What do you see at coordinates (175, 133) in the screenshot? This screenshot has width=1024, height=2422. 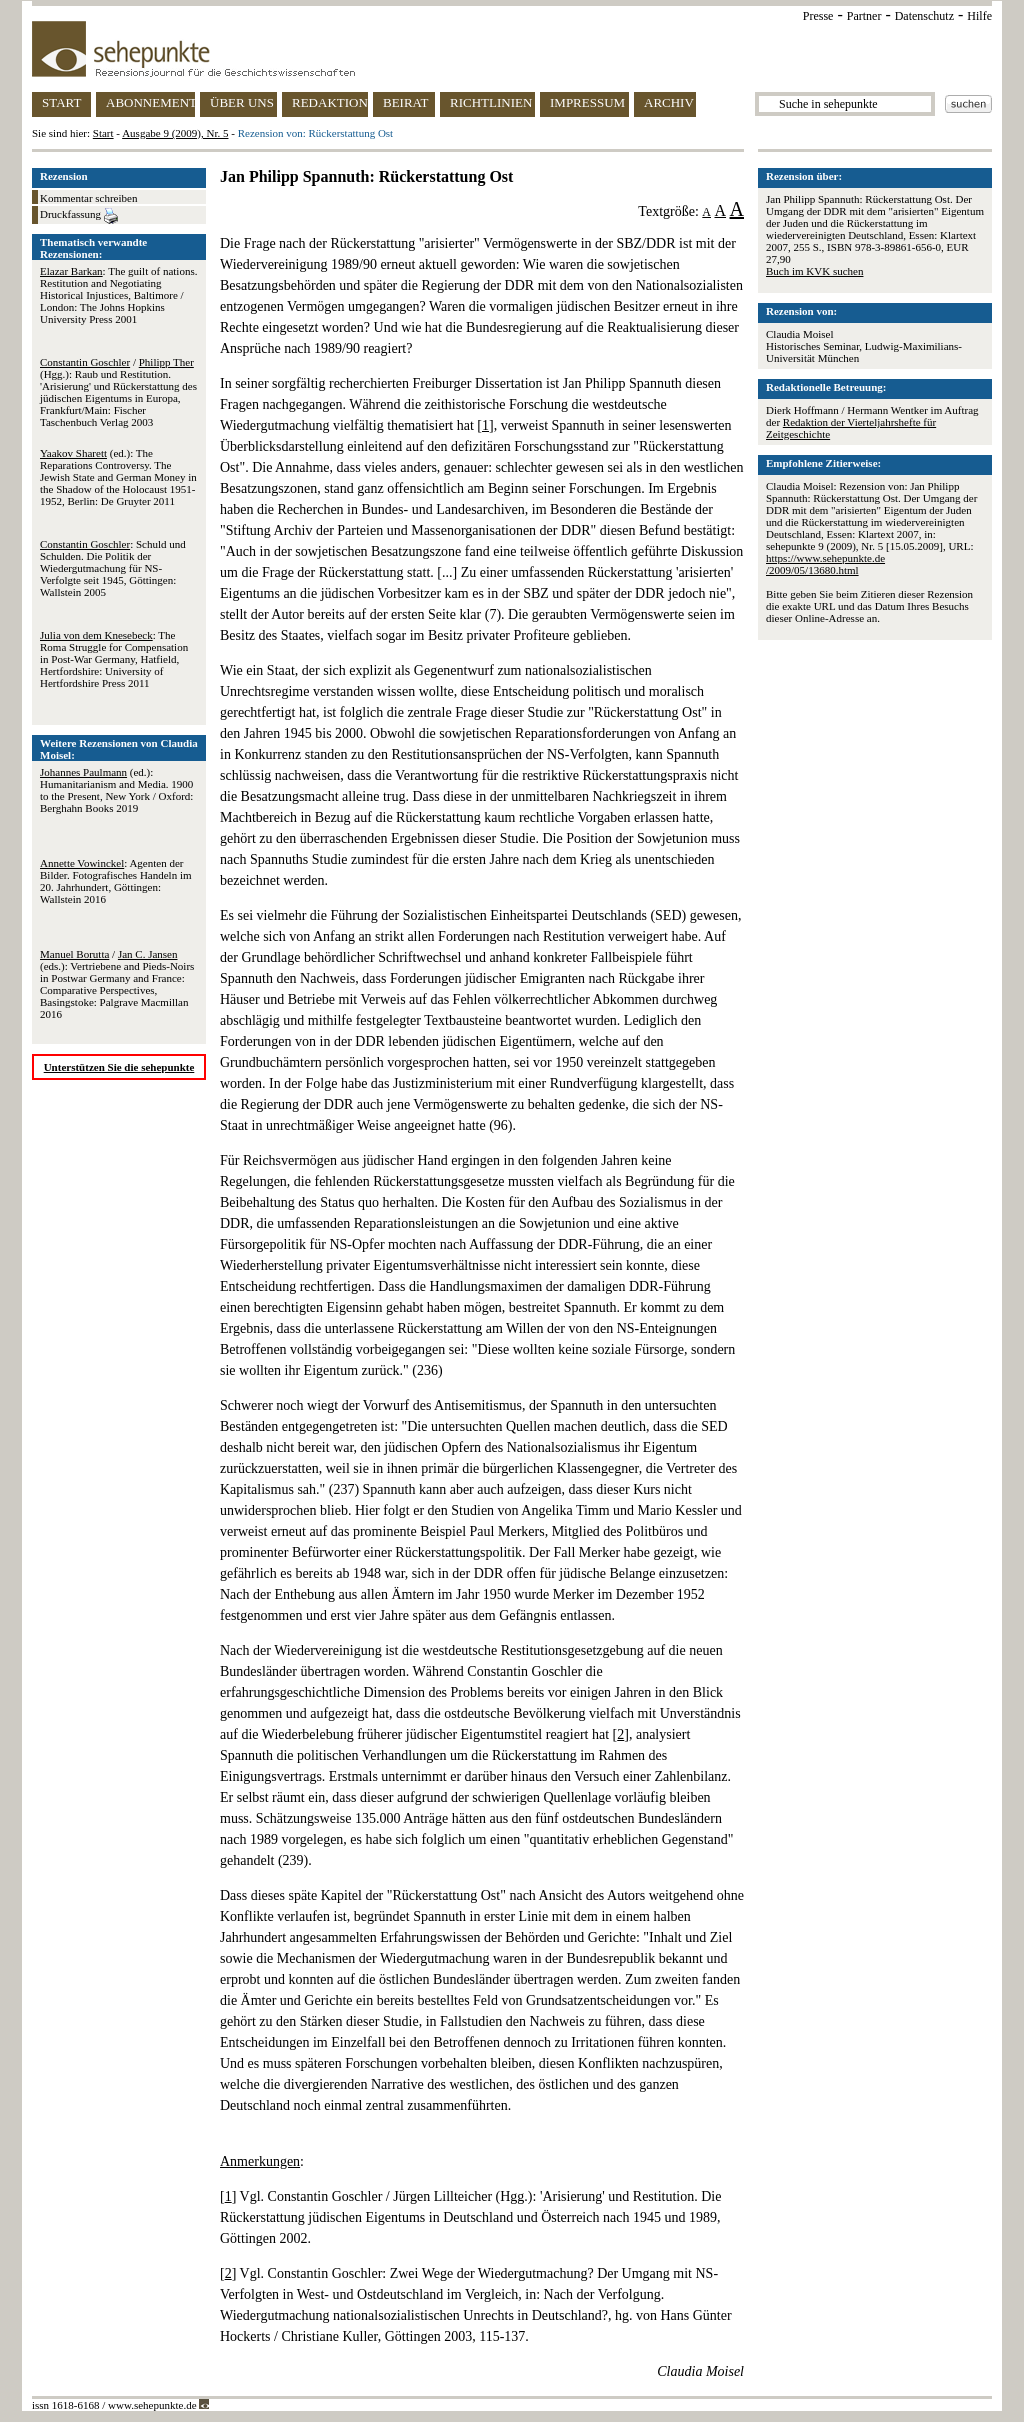 I see `Ausgabe 9 (2009), Nr. 5` at bounding box center [175, 133].